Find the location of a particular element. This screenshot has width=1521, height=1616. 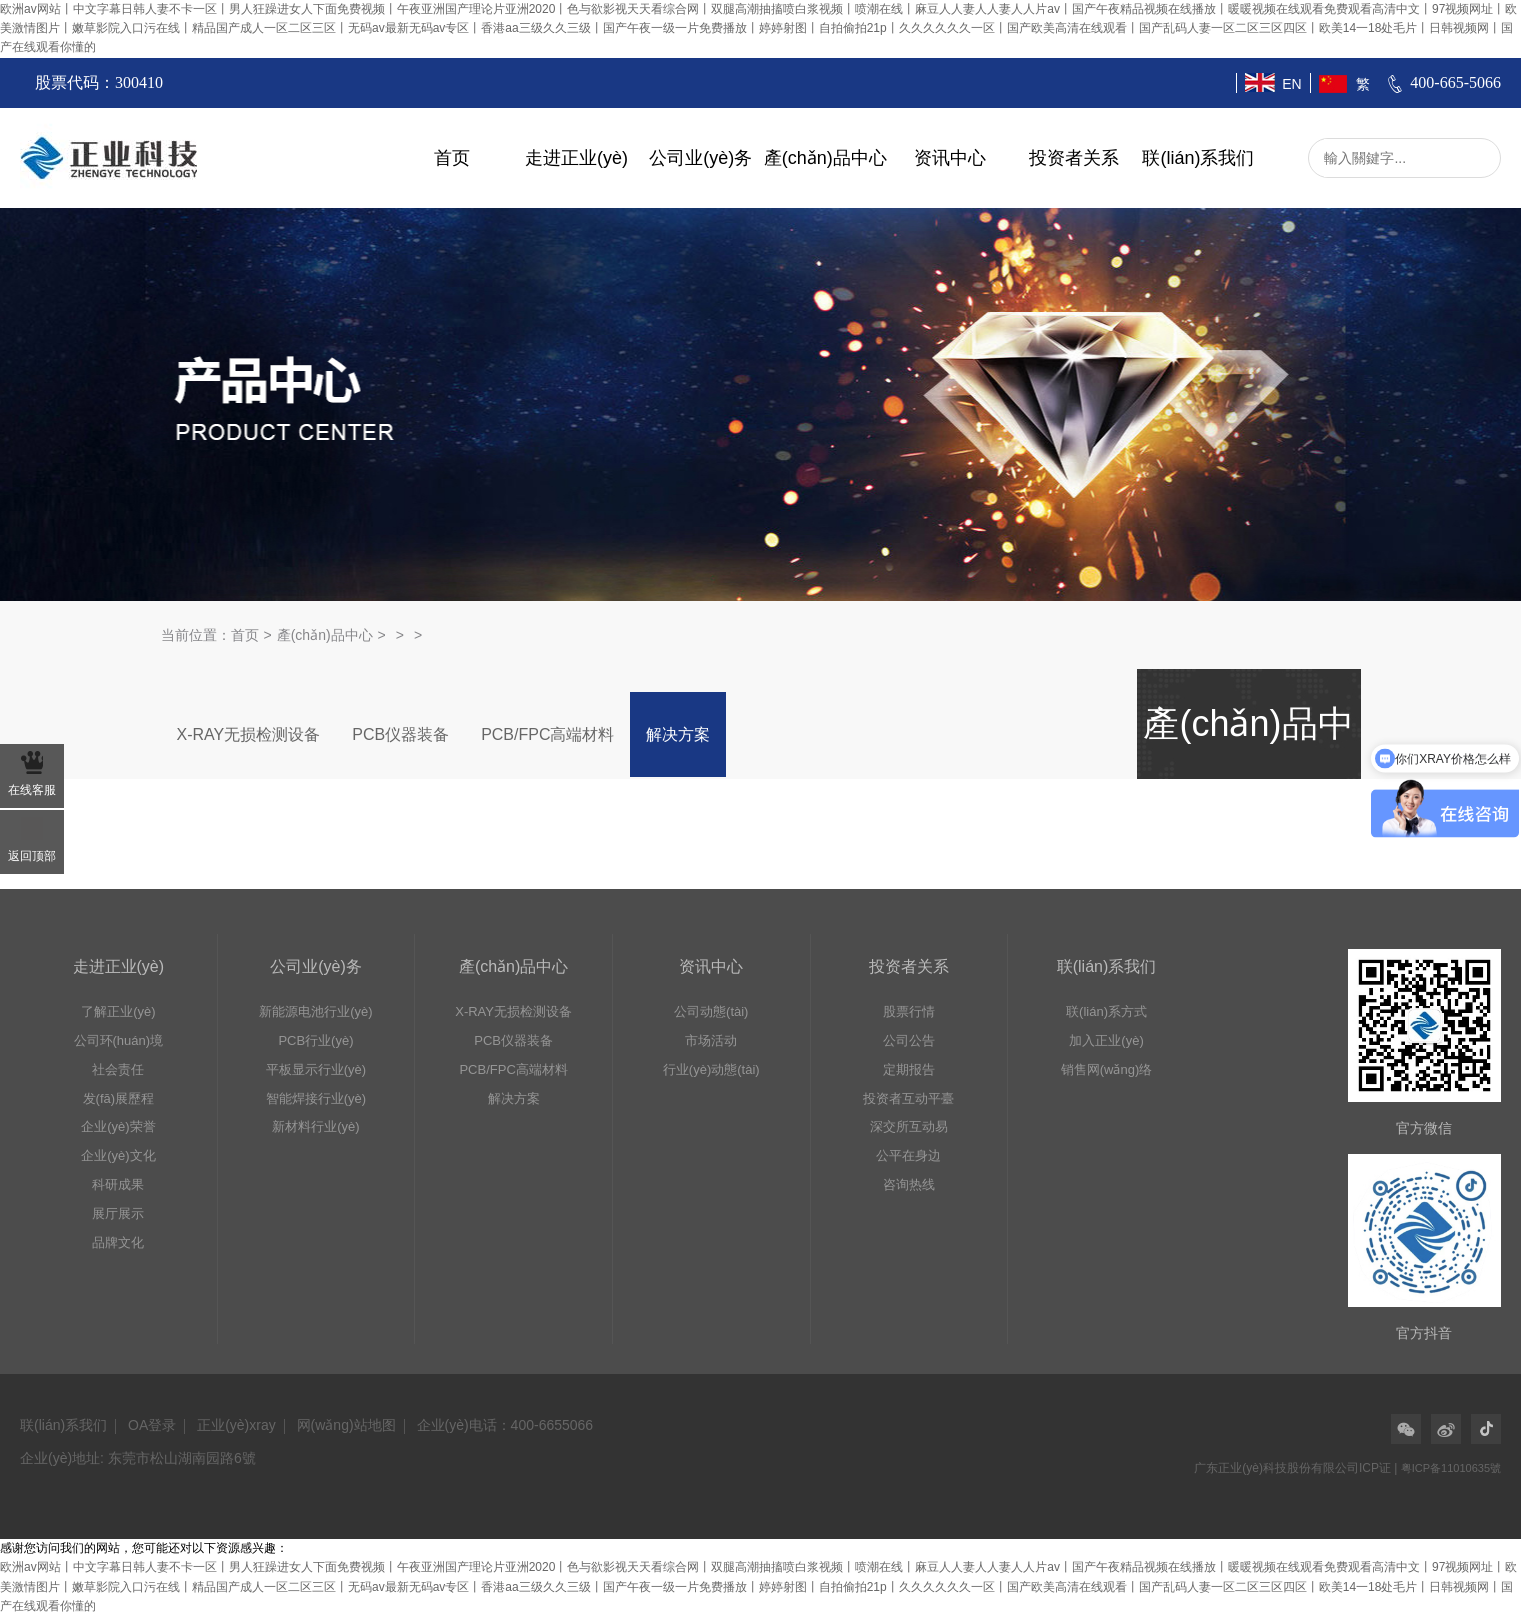

PCB行业(yè) is located at coordinates (315, 1040).